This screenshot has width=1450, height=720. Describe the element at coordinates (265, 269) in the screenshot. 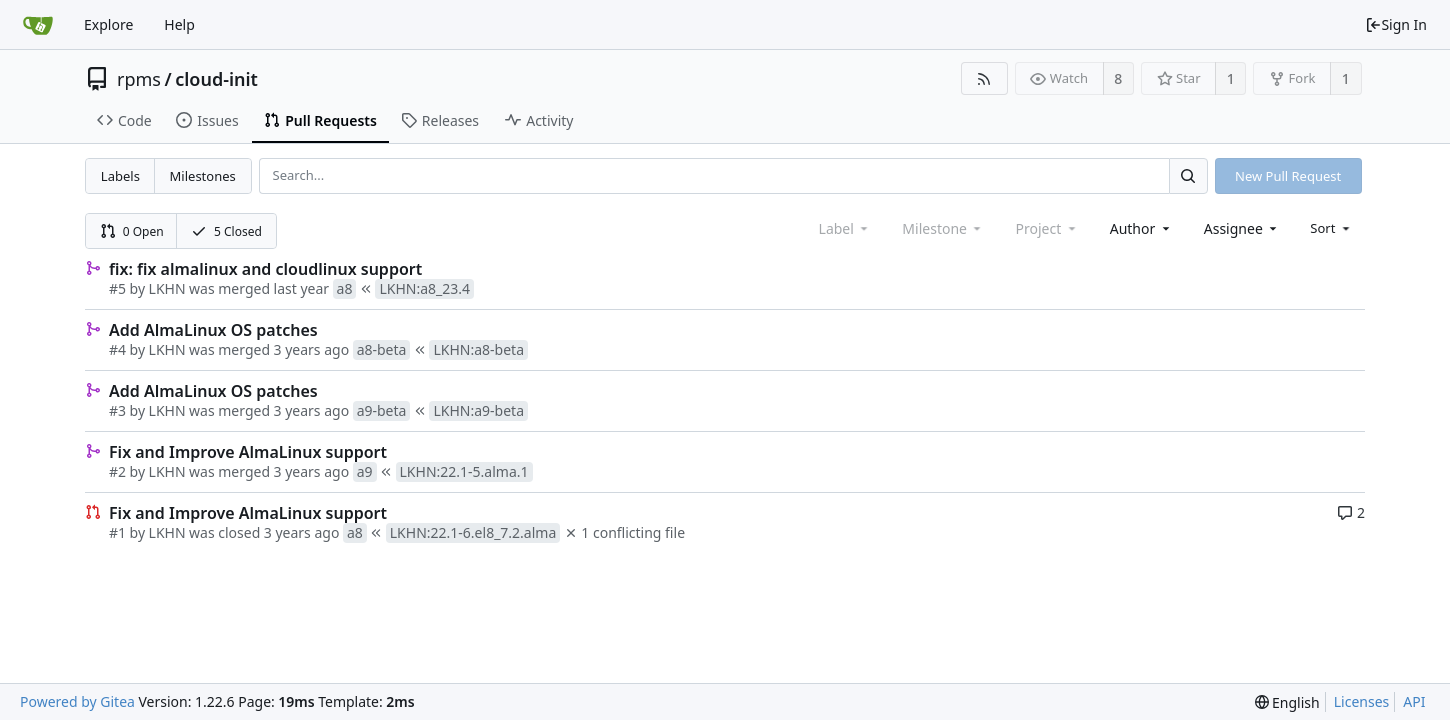

I see `fix: fix almalinux and cloudlinux support` at that location.